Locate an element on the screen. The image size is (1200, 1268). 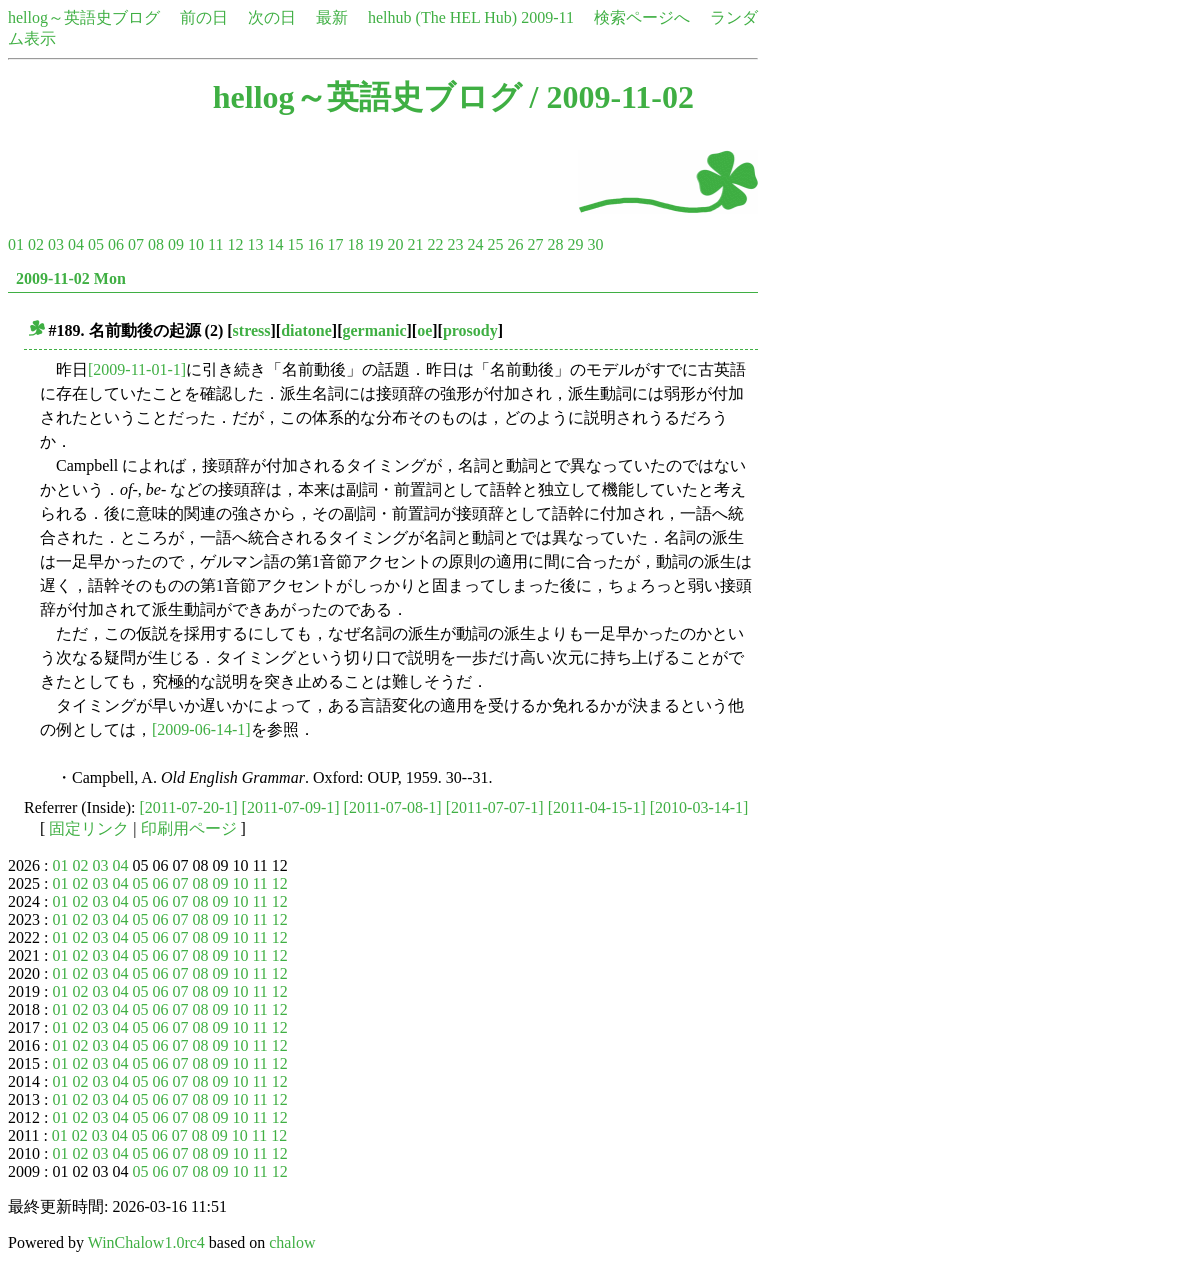
2009-11-02 Mon is located at coordinates (71, 278).